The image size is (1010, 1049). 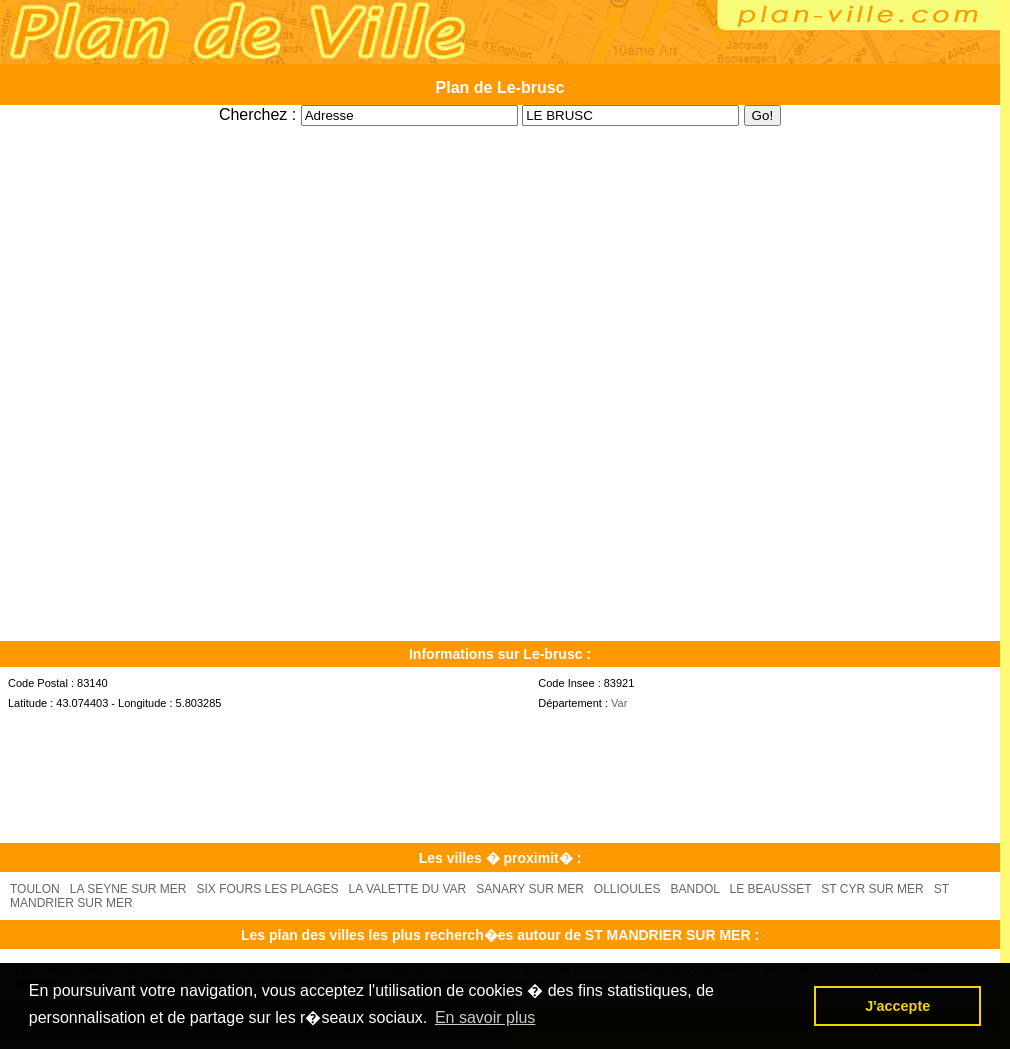 I want to click on Var, so click(x=619, y=703).